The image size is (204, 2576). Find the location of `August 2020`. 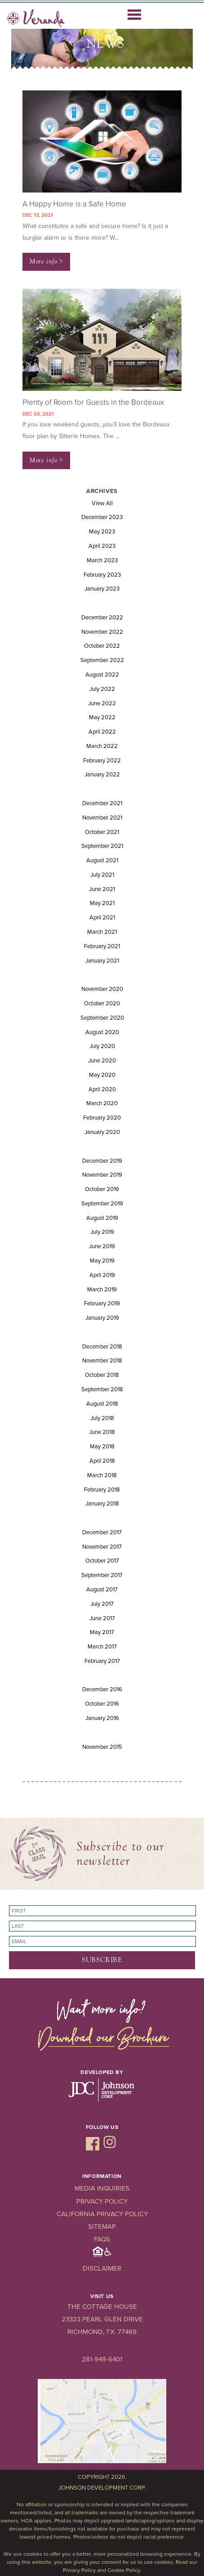

August 2020 is located at coordinates (102, 1032).